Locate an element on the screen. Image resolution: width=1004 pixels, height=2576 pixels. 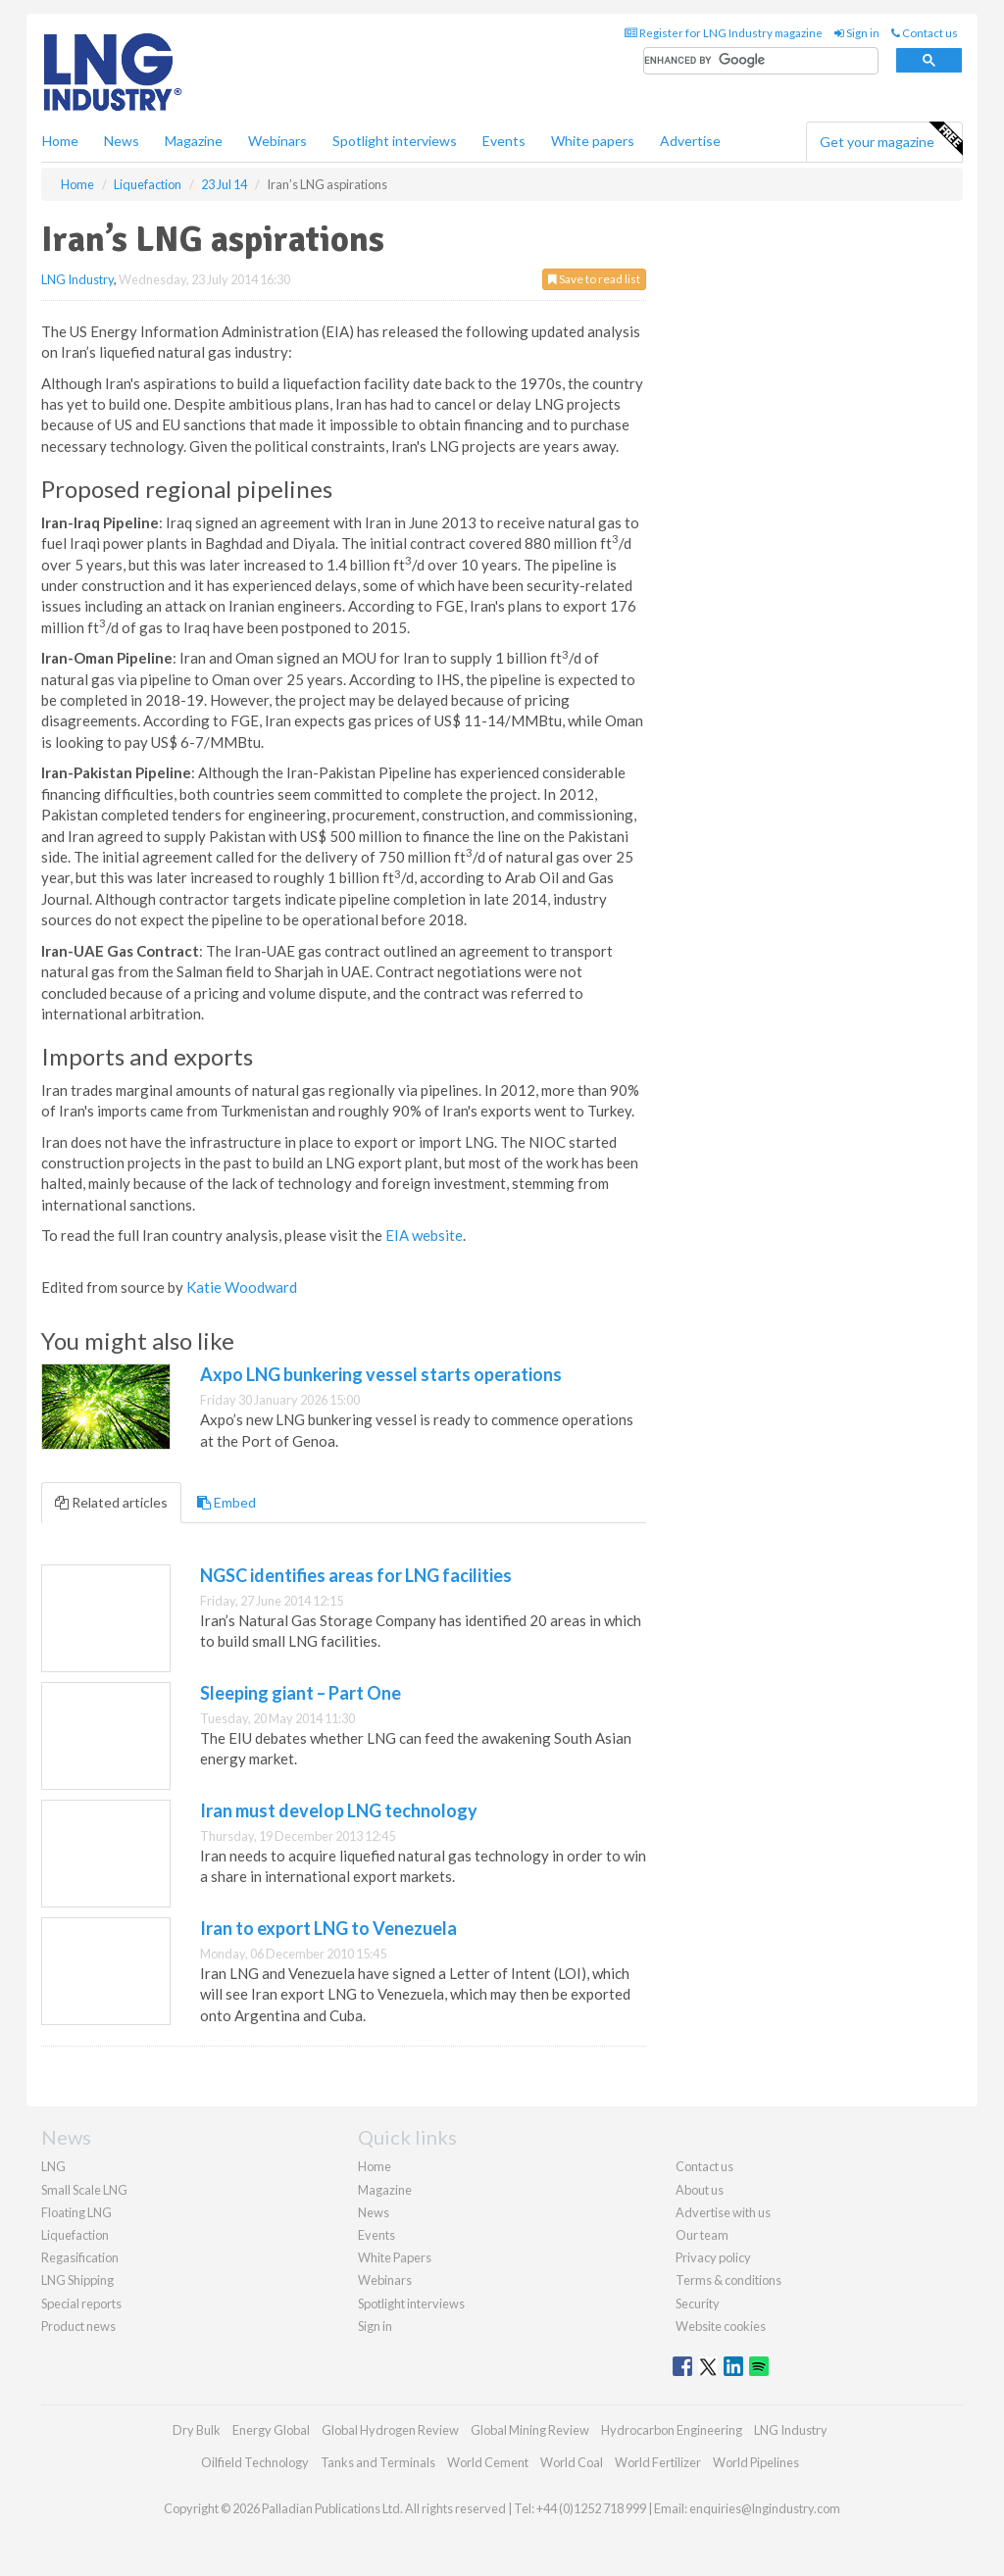
Product news is located at coordinates (78, 2326).